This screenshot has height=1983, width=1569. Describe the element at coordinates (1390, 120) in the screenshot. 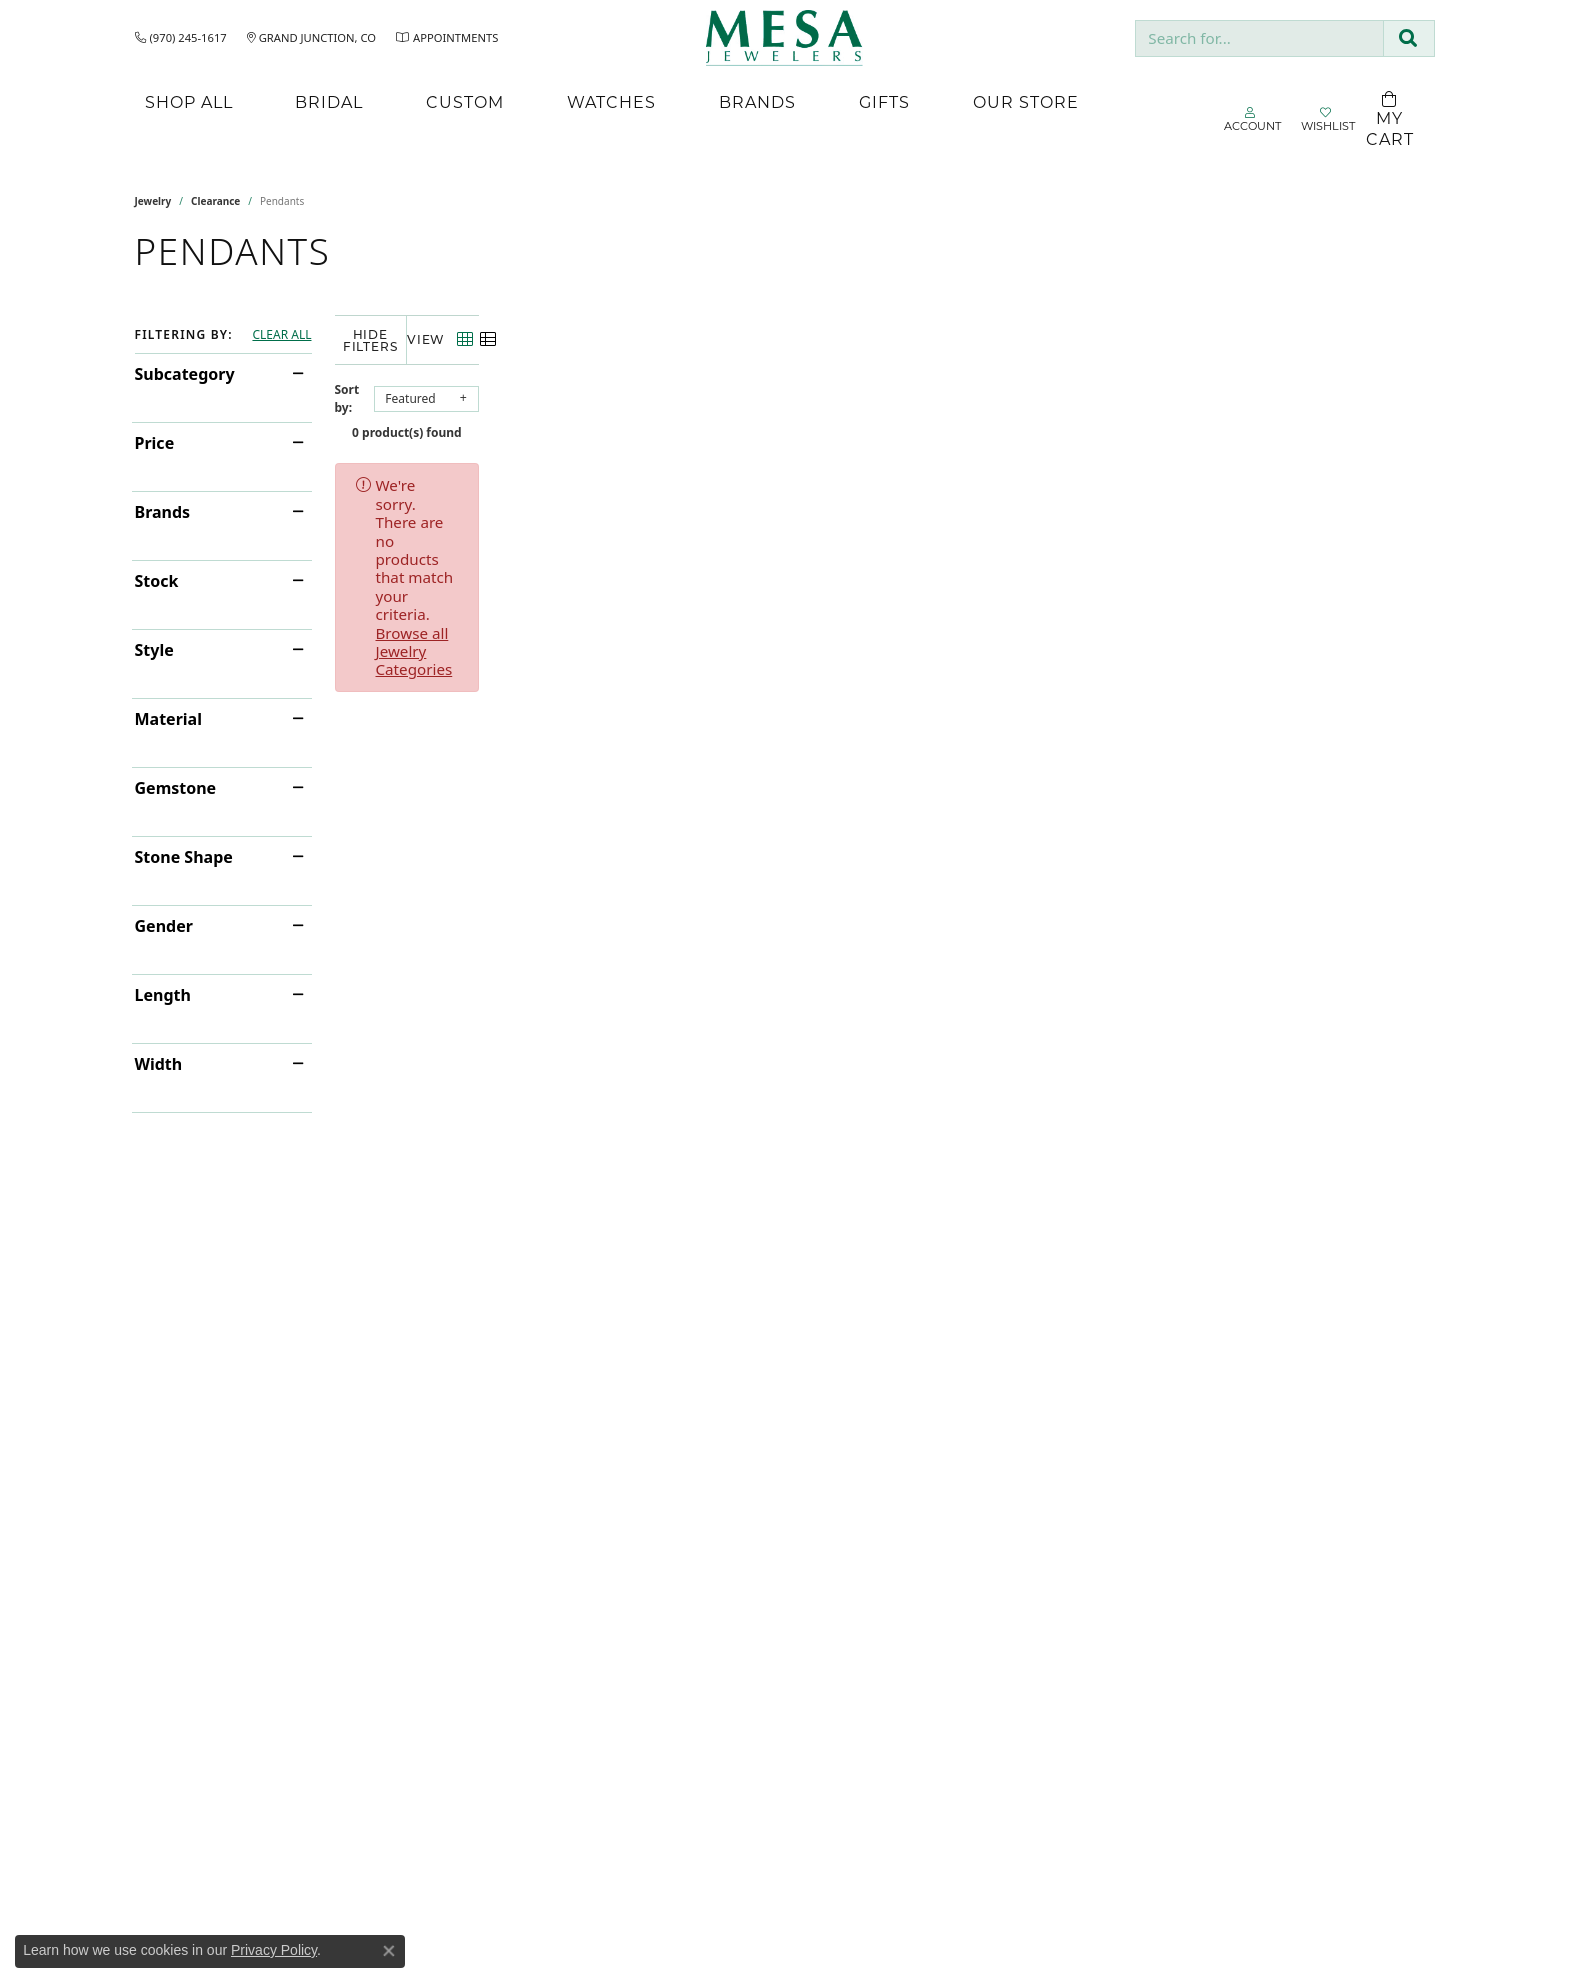

I see `[Toggle Shopping Cart]` at that location.